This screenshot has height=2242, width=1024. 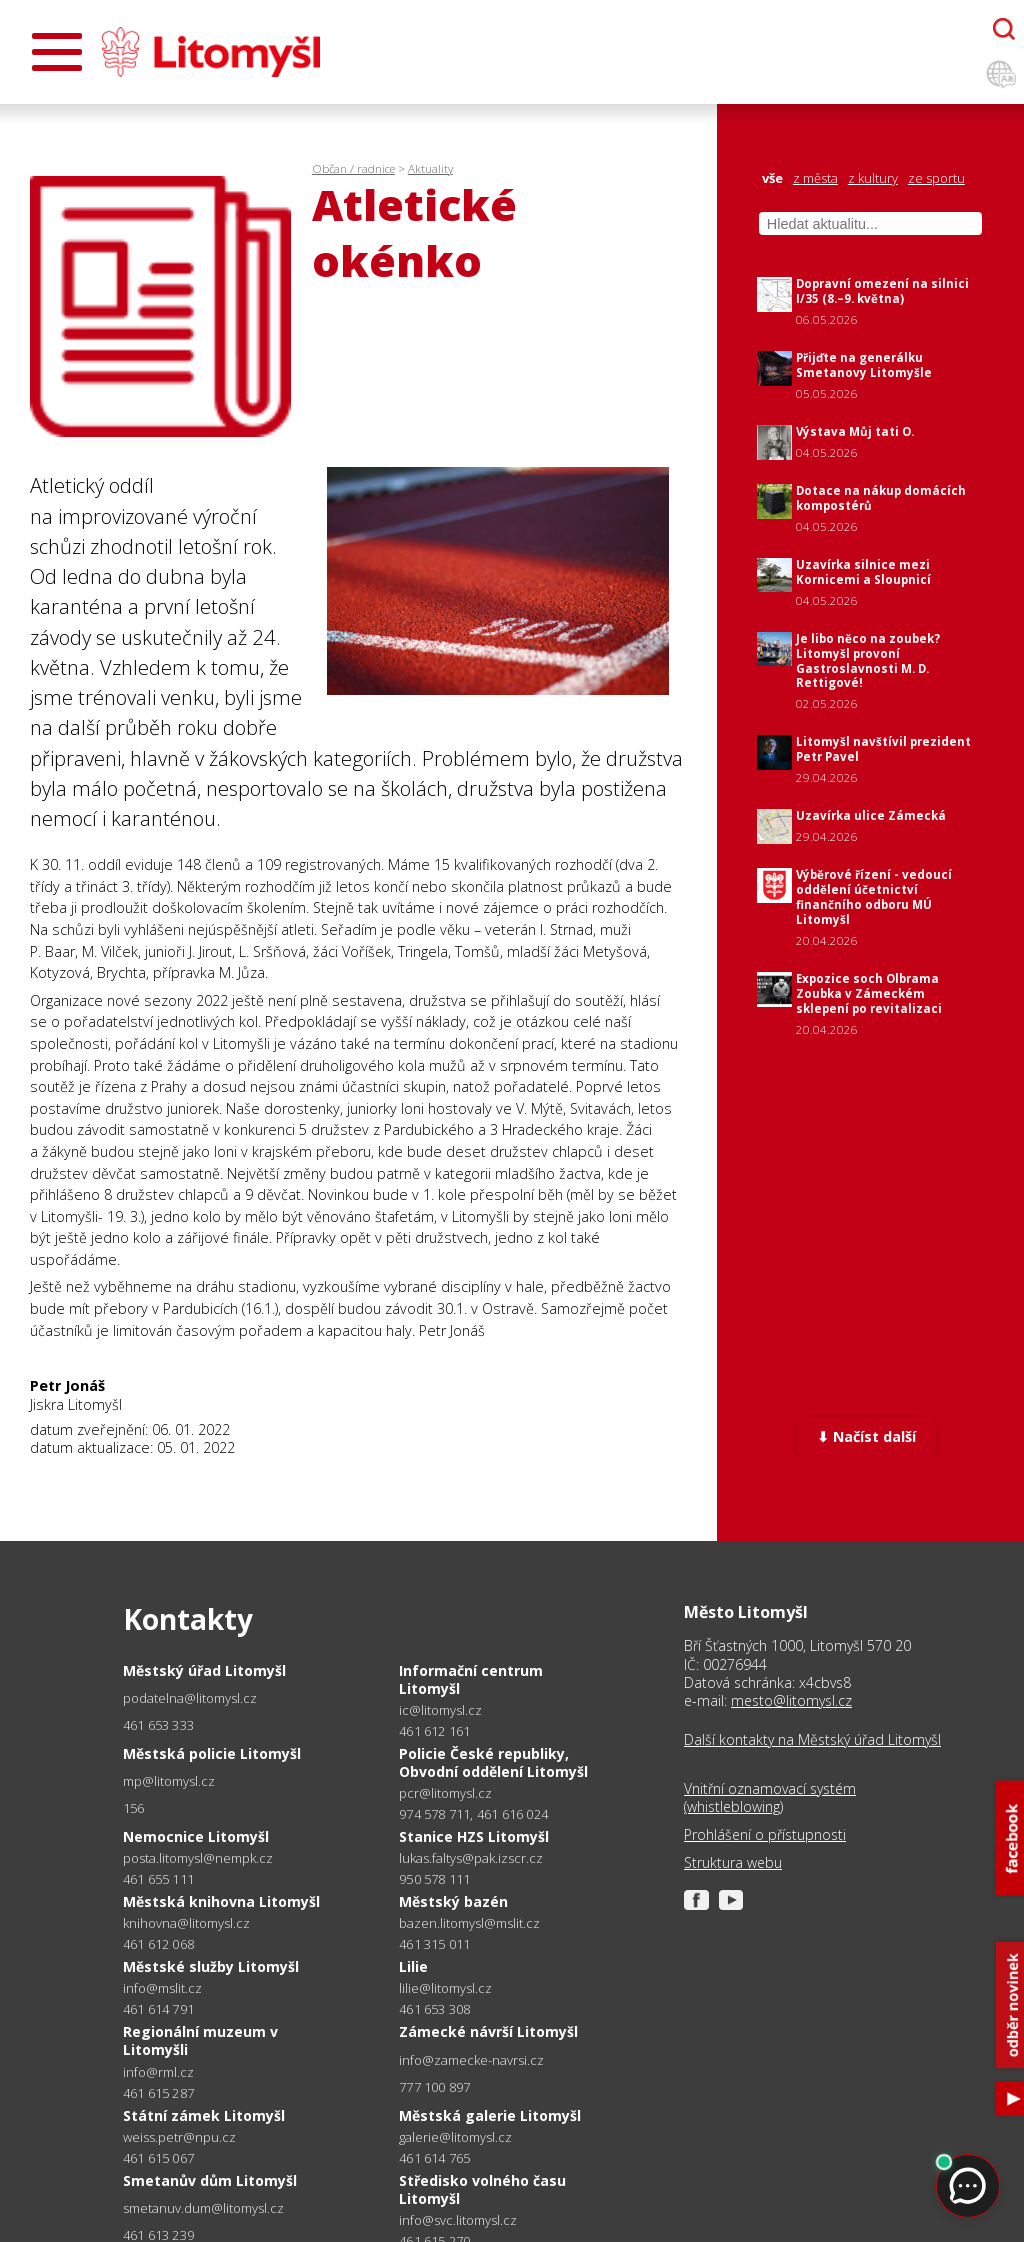 I want to click on z kultury, so click(x=873, y=178).